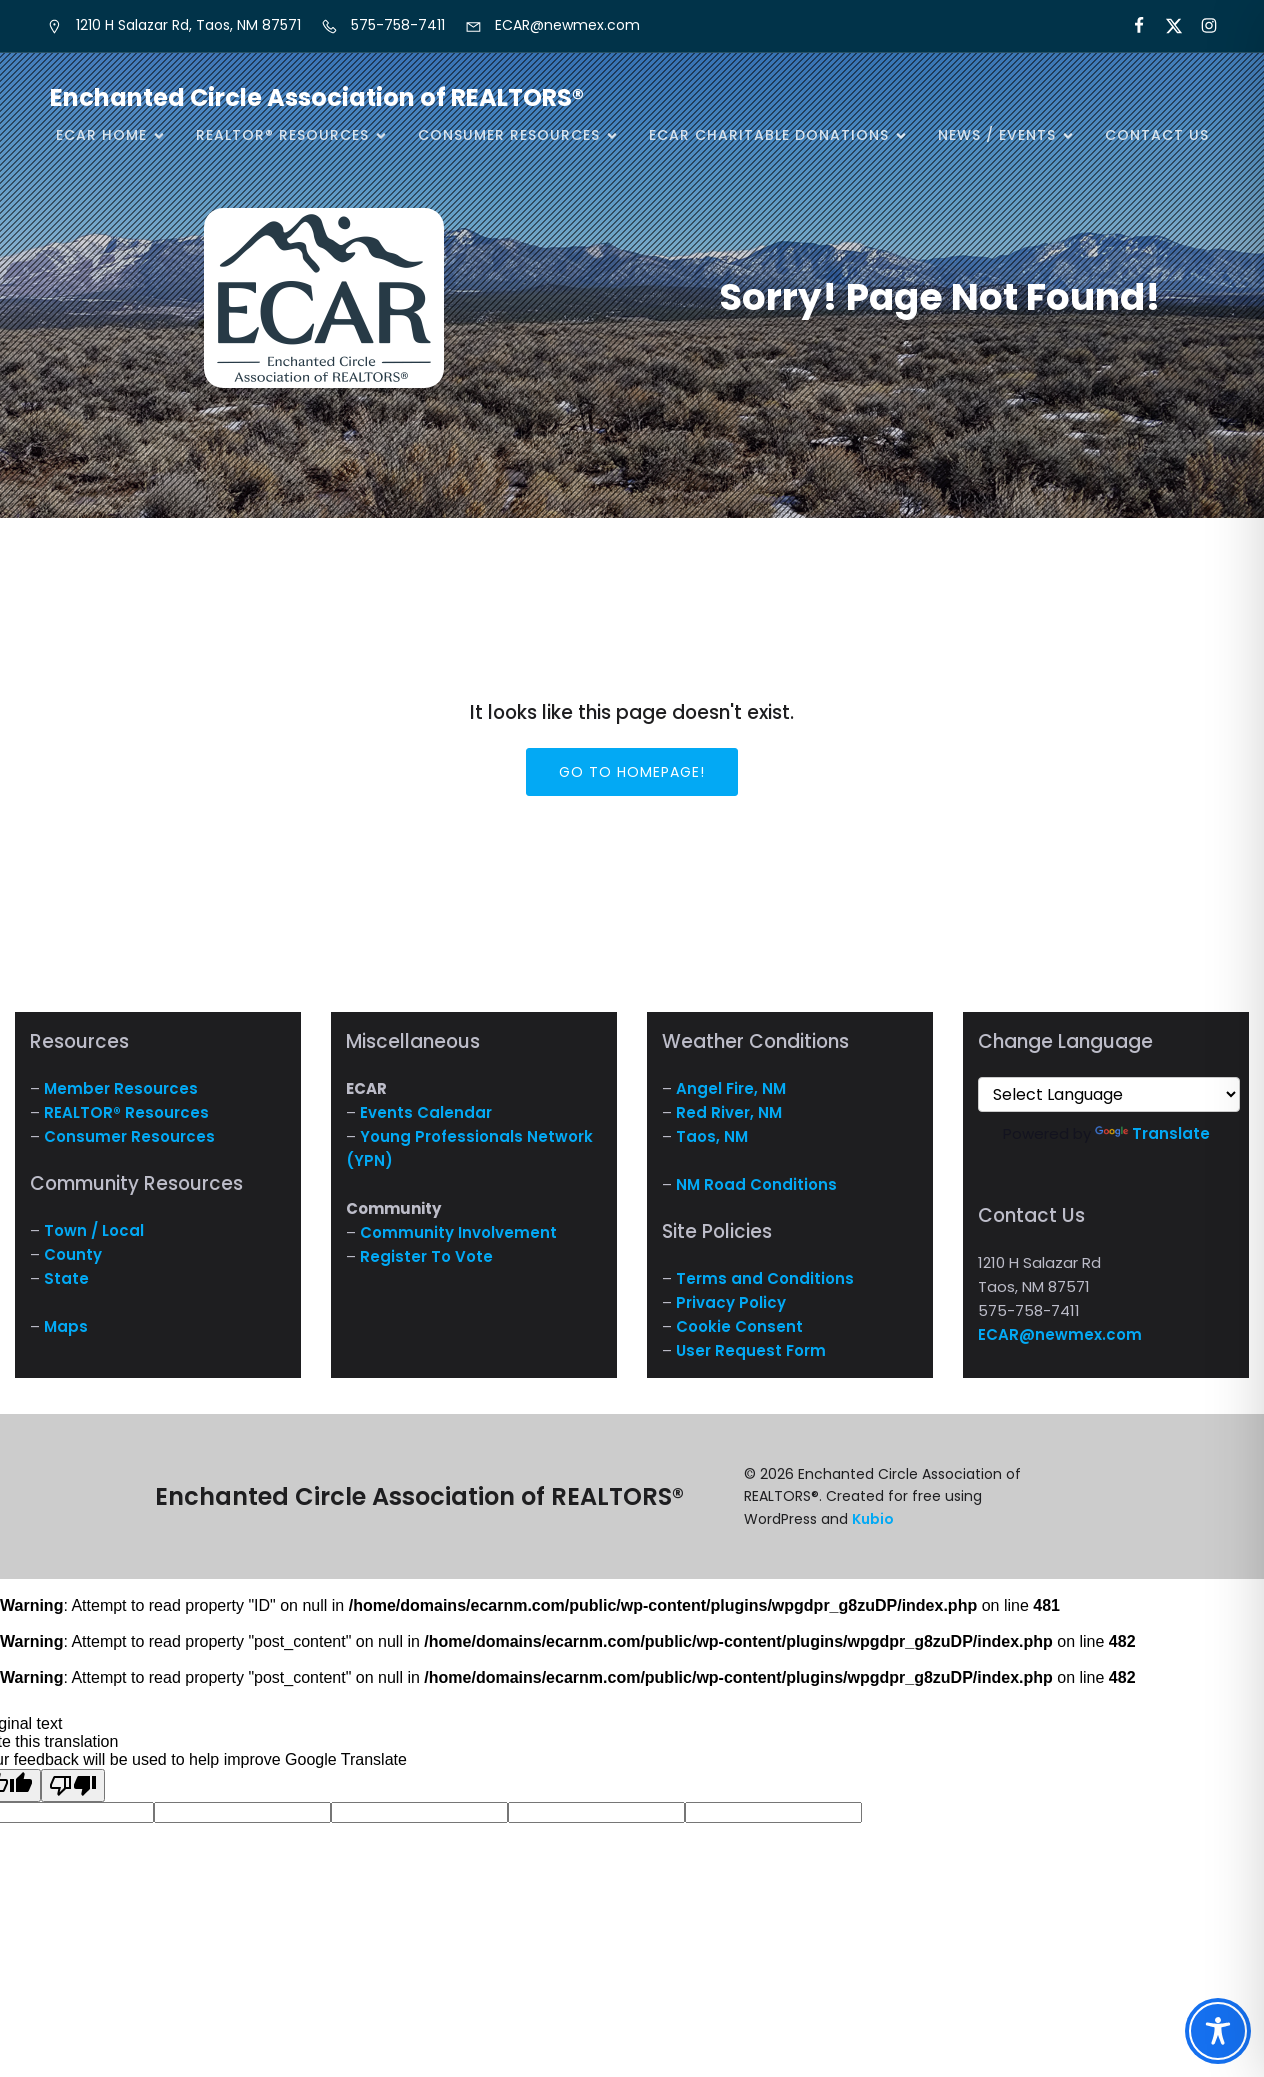 This screenshot has width=1264, height=2077. Describe the element at coordinates (712, 1136) in the screenshot. I see `Taos, NM` at that location.